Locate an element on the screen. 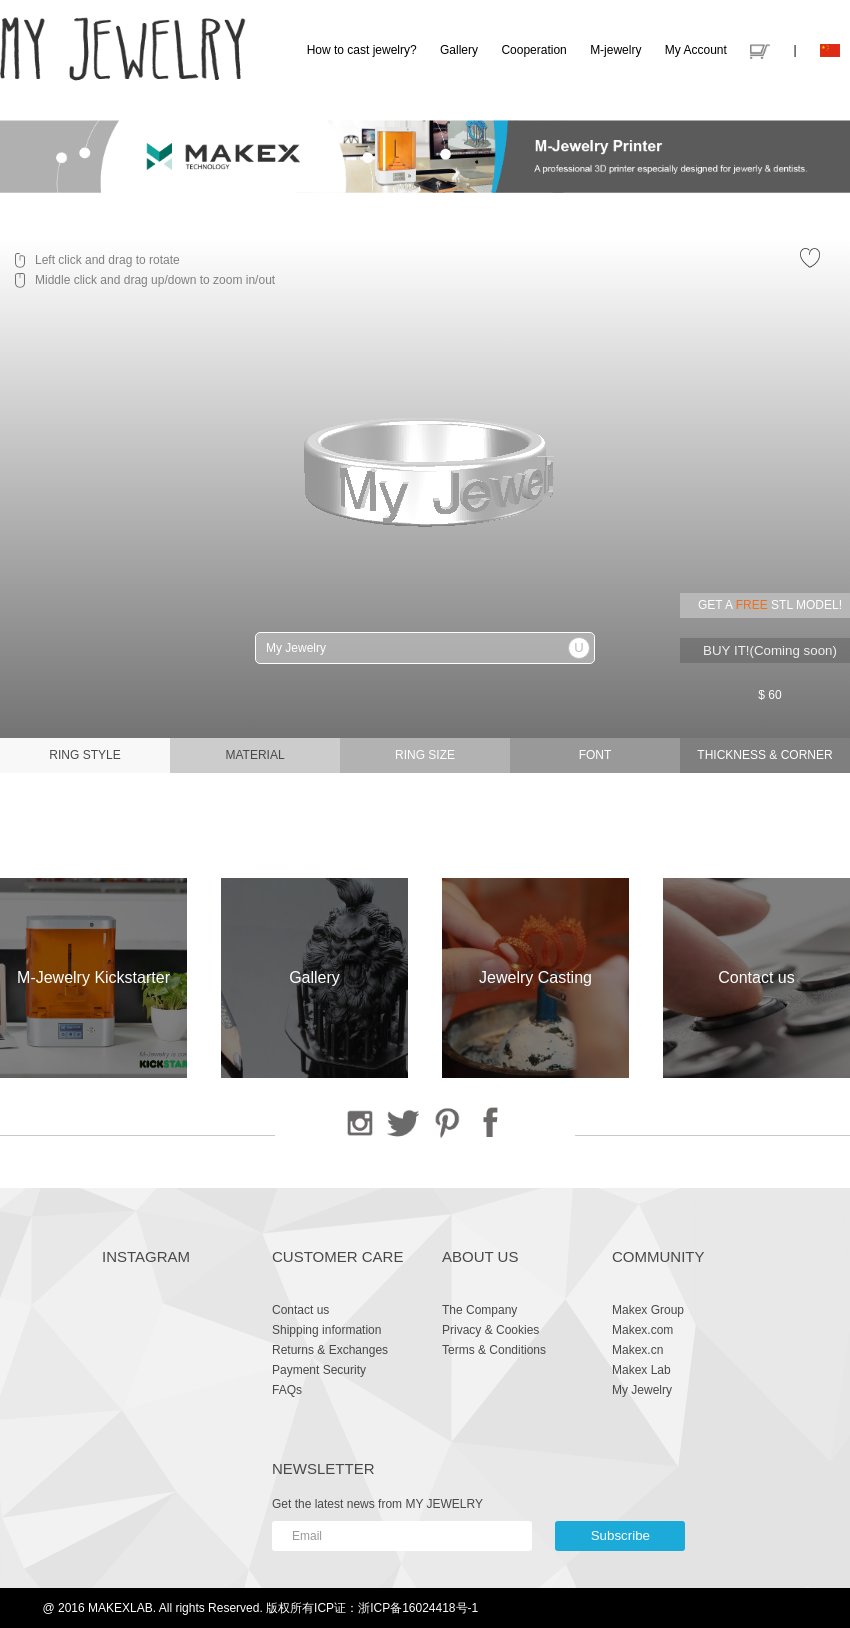 This screenshot has height=1628, width=850. Shipping information is located at coordinates (326, 1330).